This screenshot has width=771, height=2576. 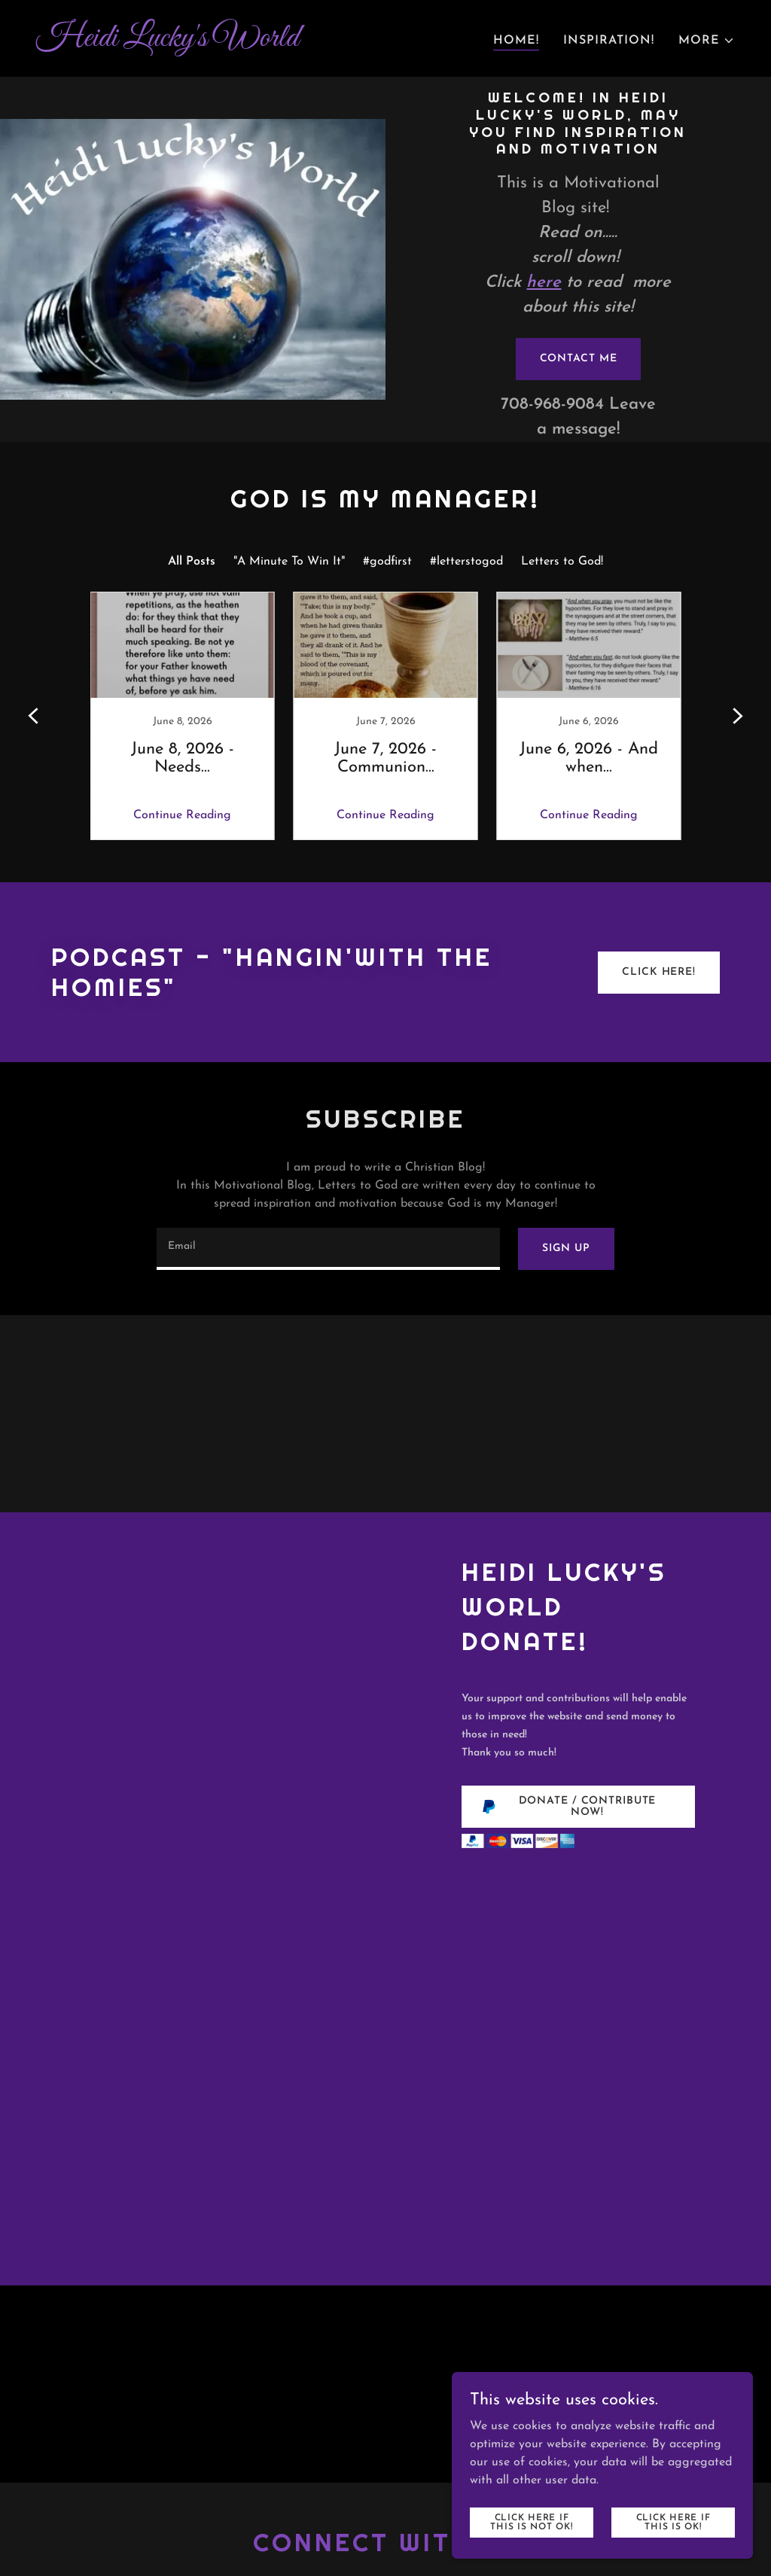 What do you see at coordinates (659, 972) in the screenshot?
I see `Click Here!` at bounding box center [659, 972].